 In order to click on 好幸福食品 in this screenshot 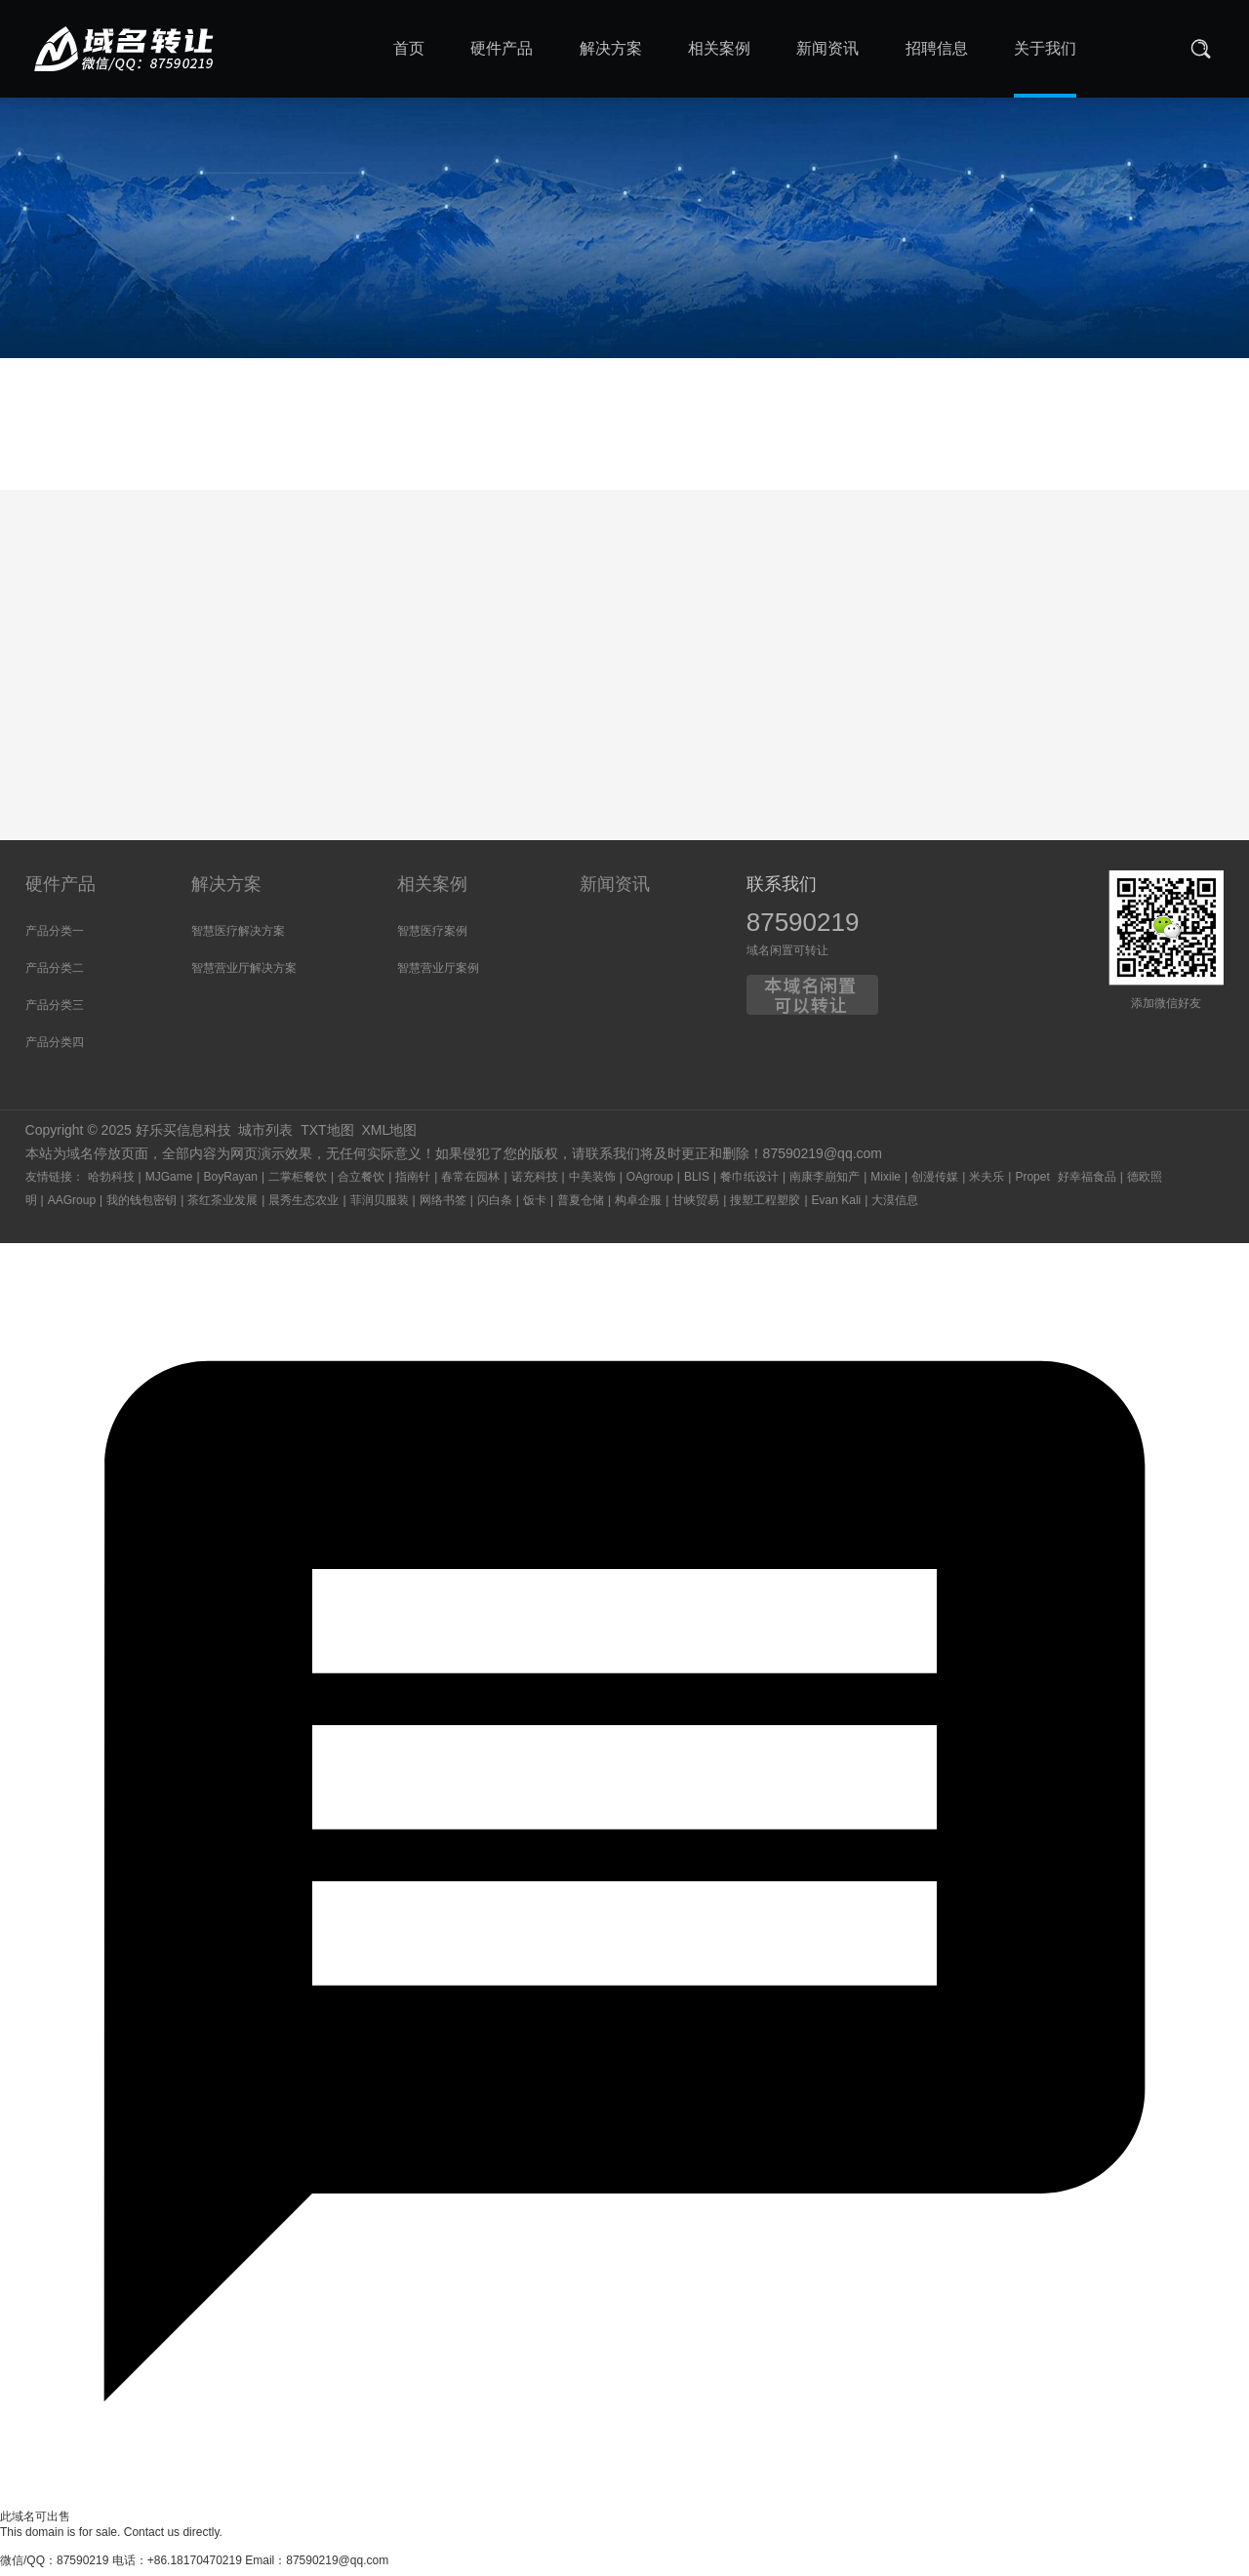, I will do `click(1087, 1183)`.